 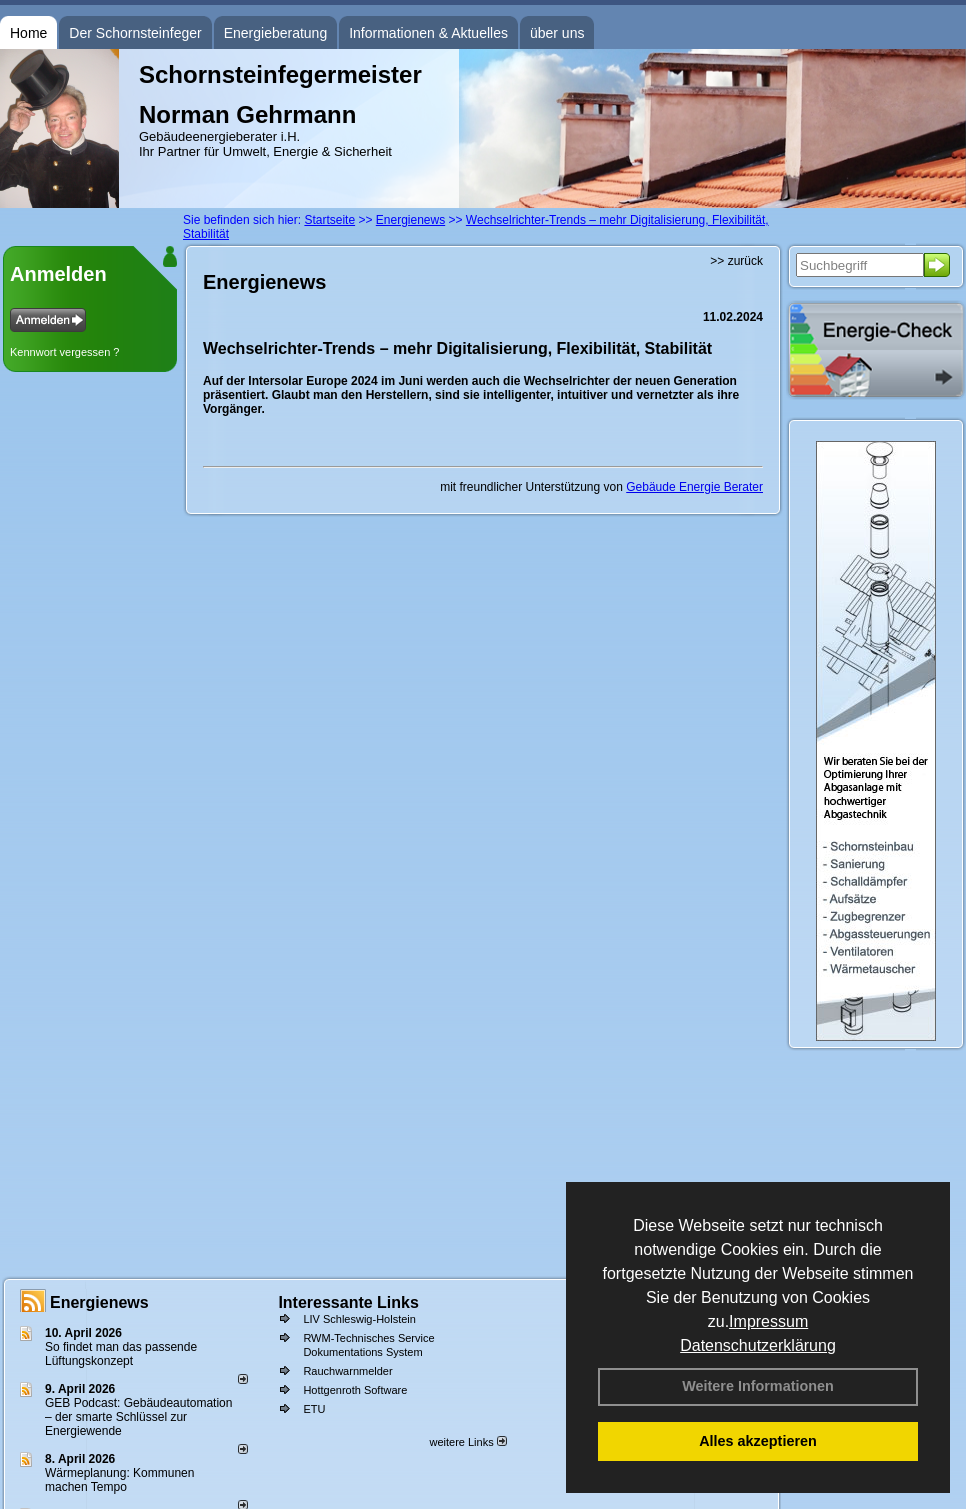 I want to click on Informationen & Aktuelles, so click(x=428, y=33).